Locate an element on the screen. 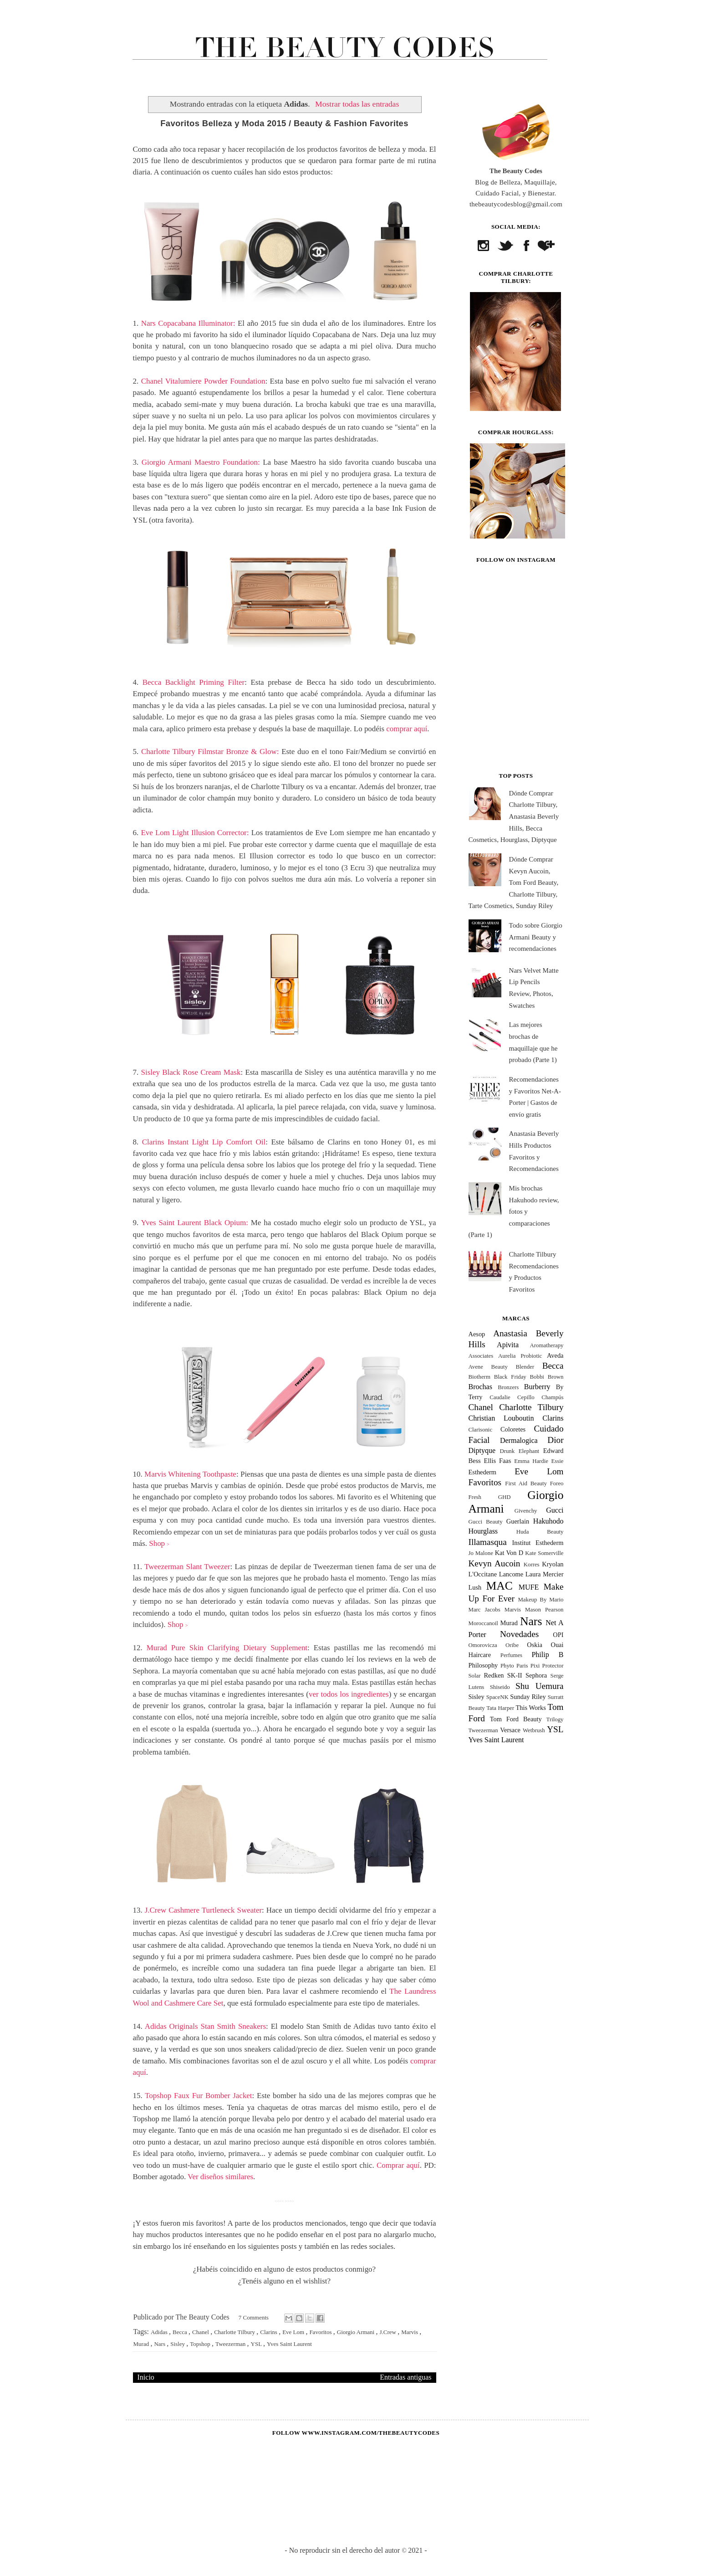 The width and height of the screenshot is (714, 2576). Mostrar todas las entradas is located at coordinates (357, 103).